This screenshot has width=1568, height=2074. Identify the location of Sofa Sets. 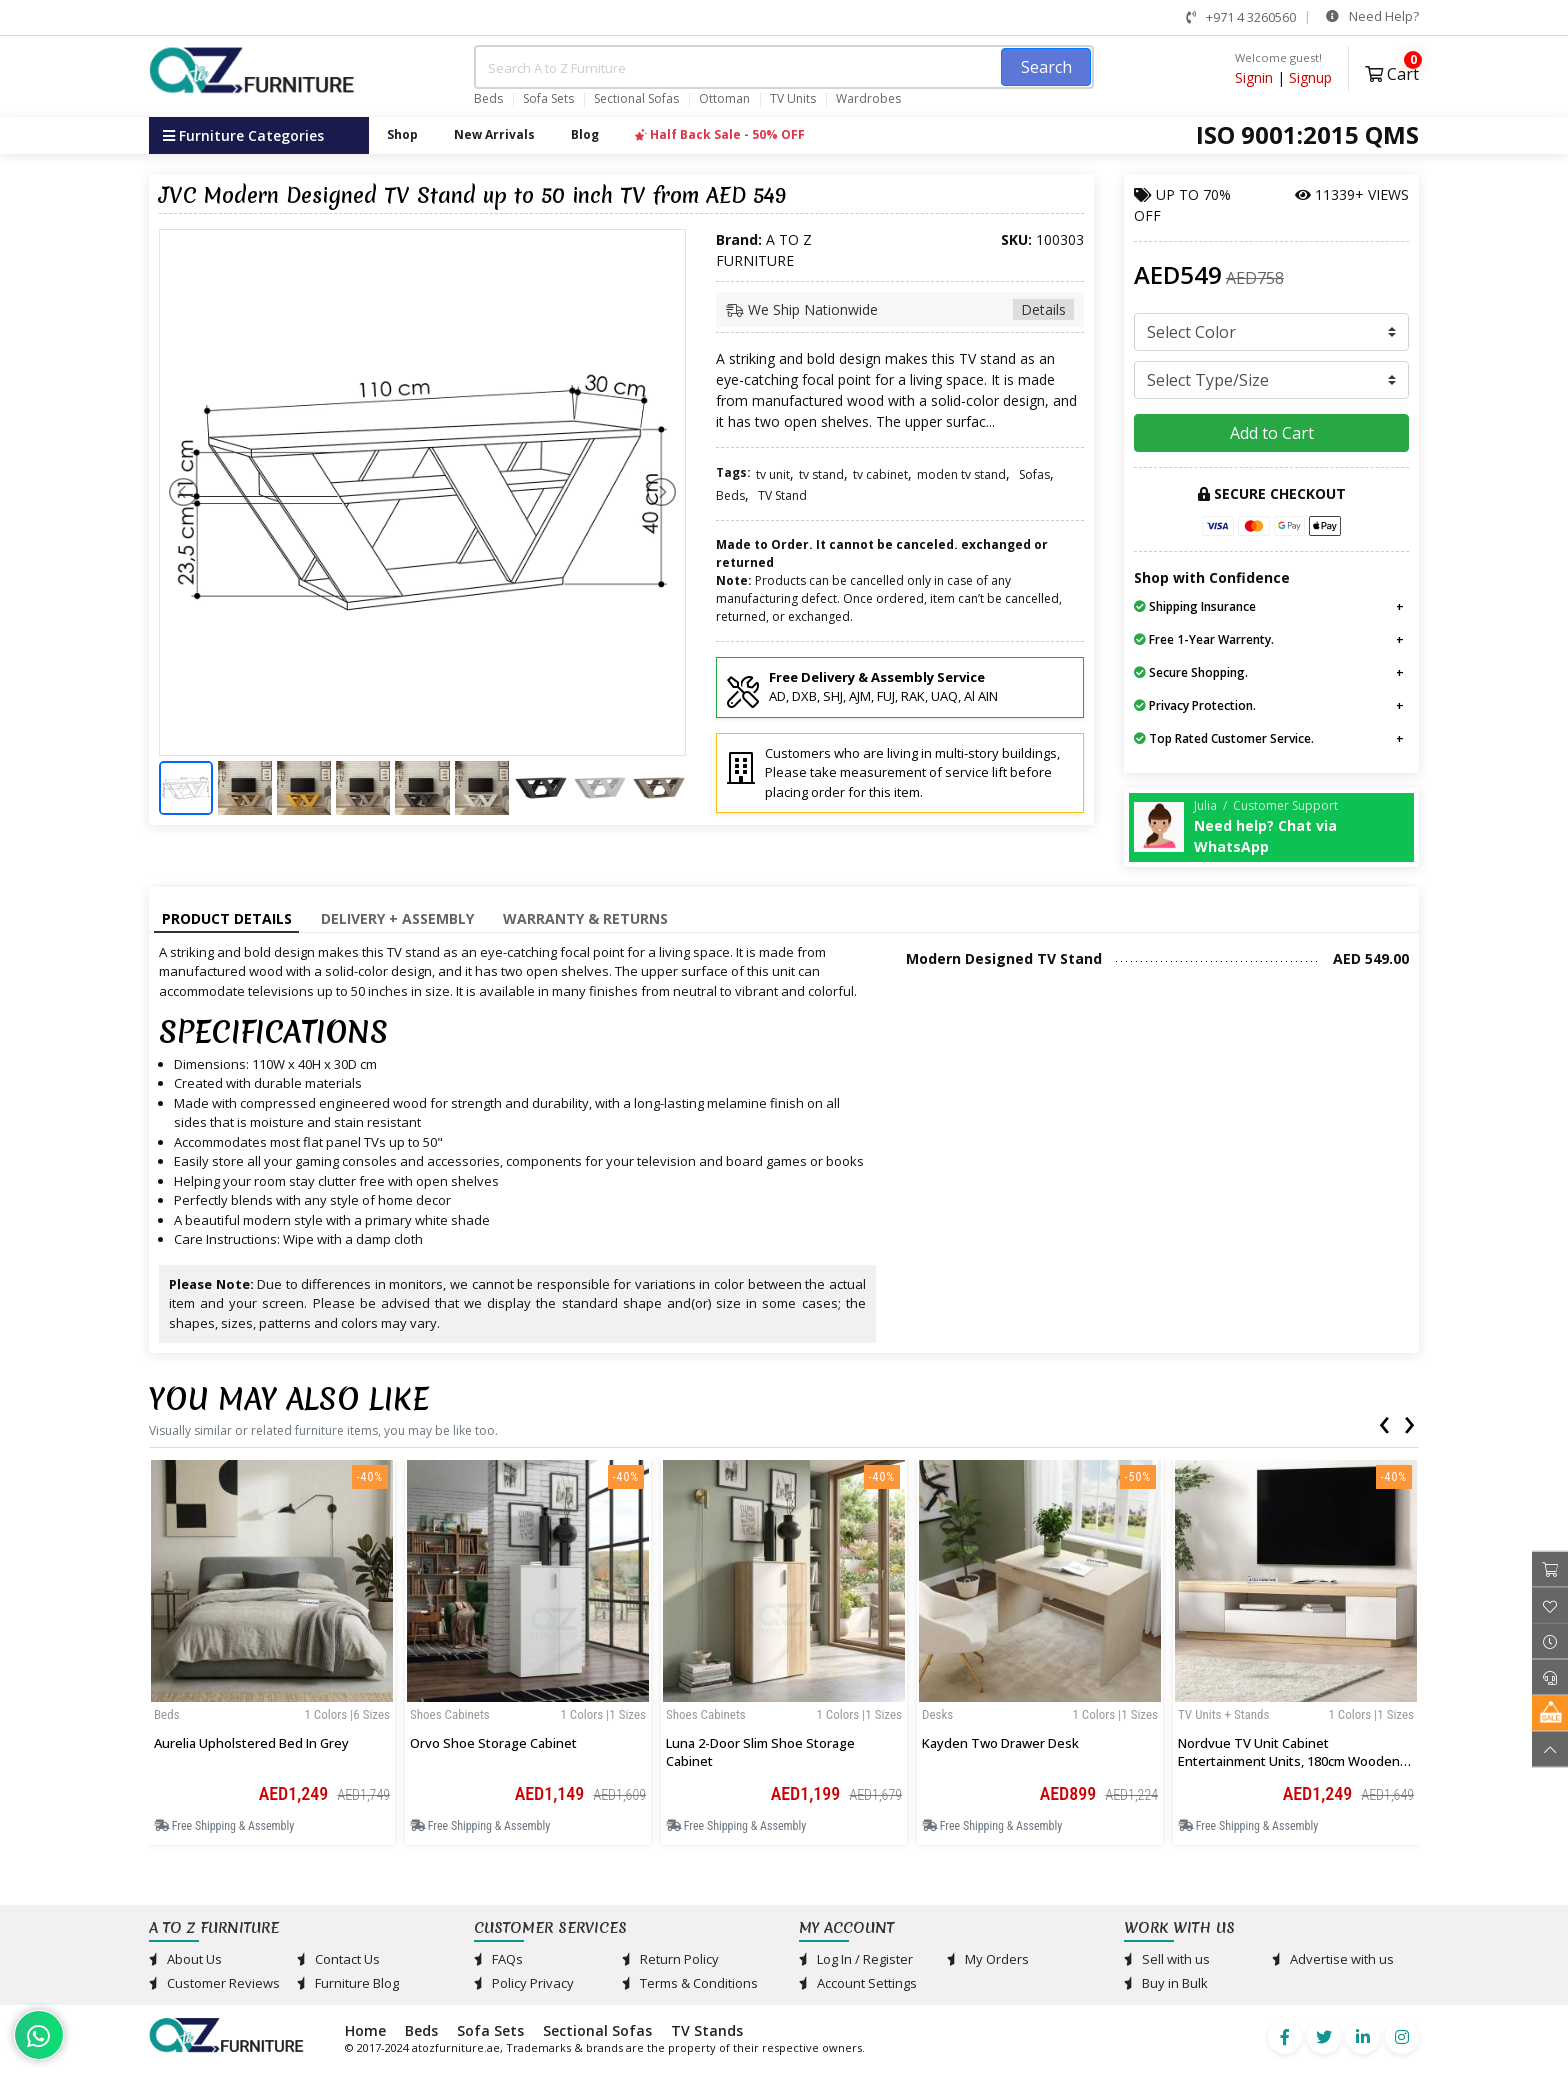
(548, 99).